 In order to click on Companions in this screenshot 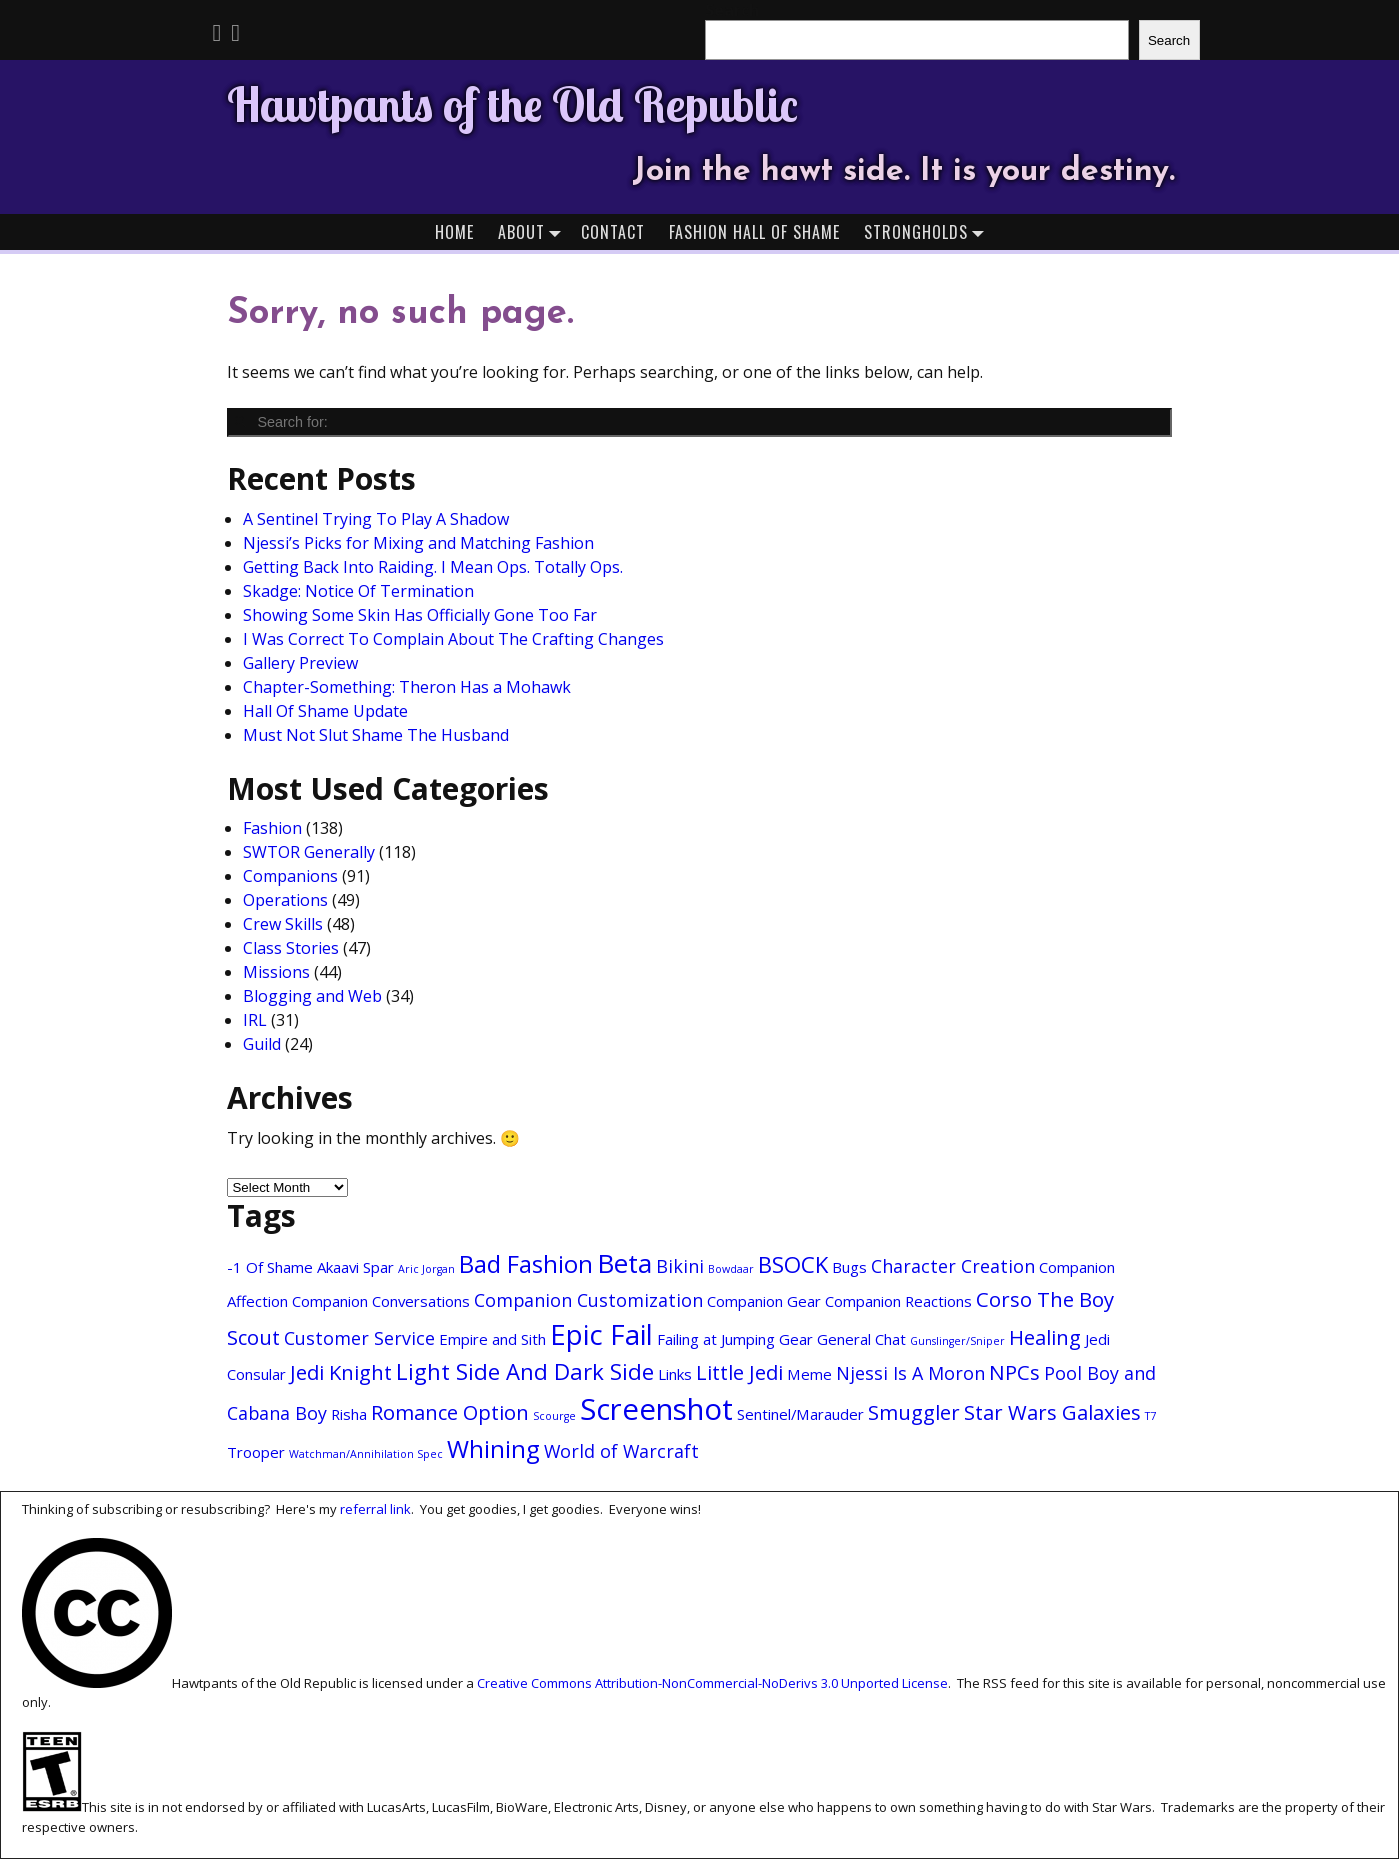, I will do `click(290, 876)`.